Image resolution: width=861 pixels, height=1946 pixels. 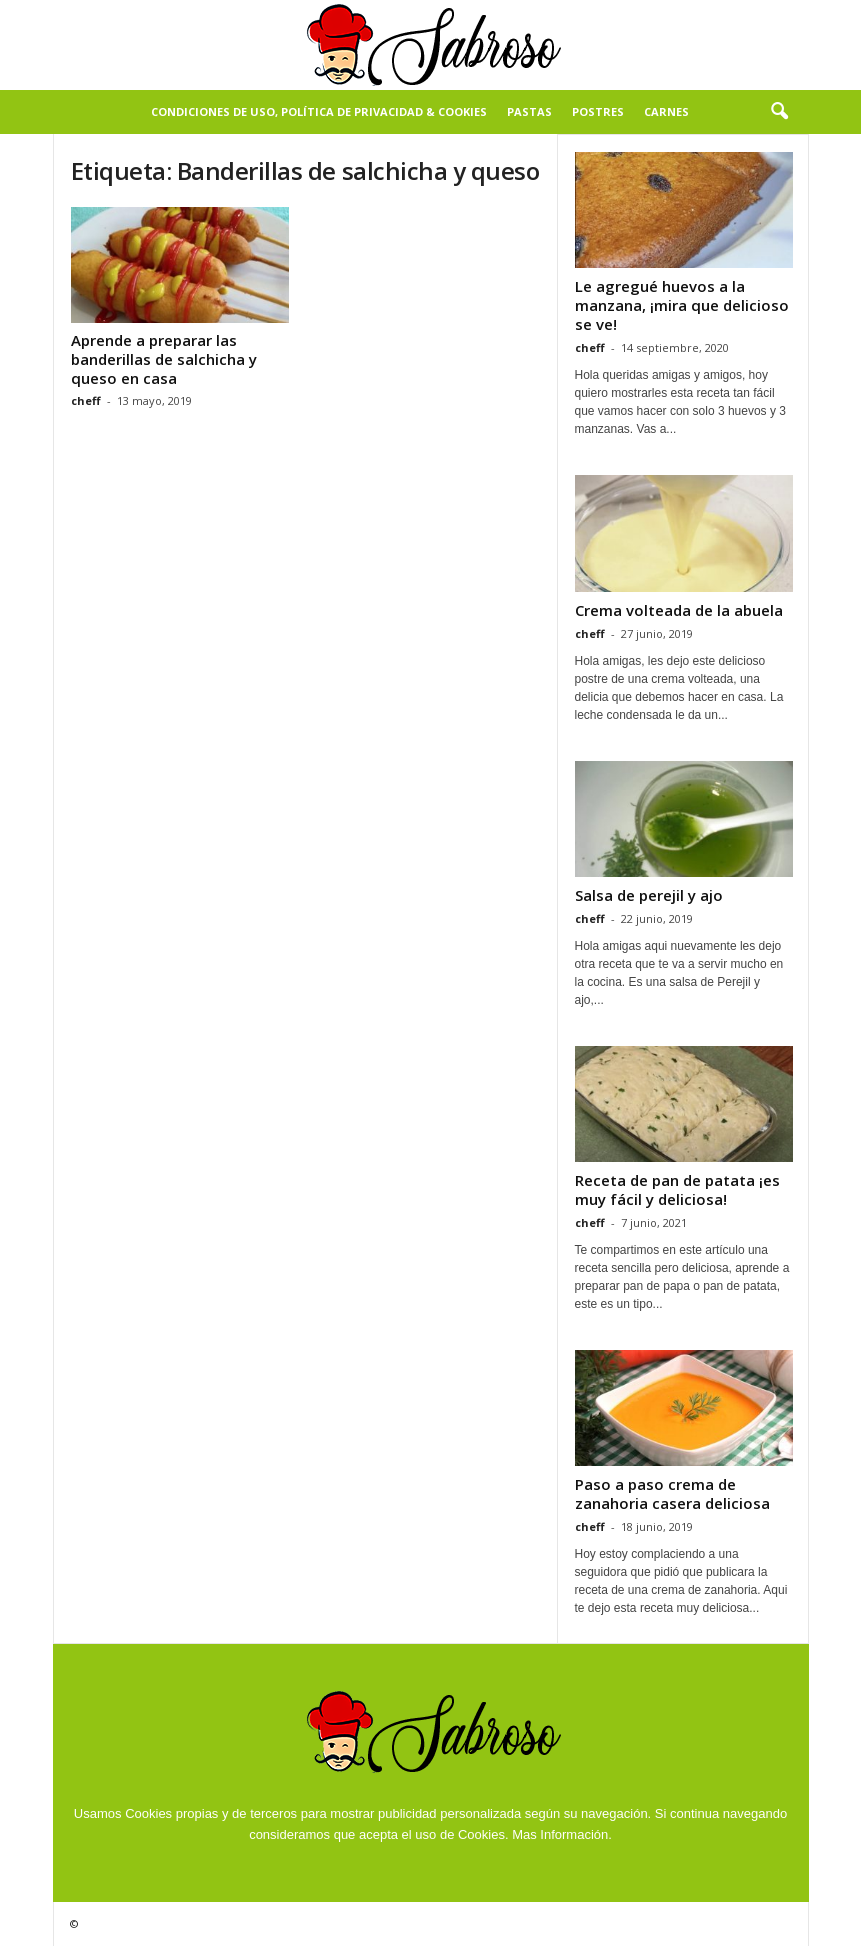 What do you see at coordinates (319, 111) in the screenshot?
I see `Condiciones de Uso, Política de Privacidad & Cookies` at bounding box center [319, 111].